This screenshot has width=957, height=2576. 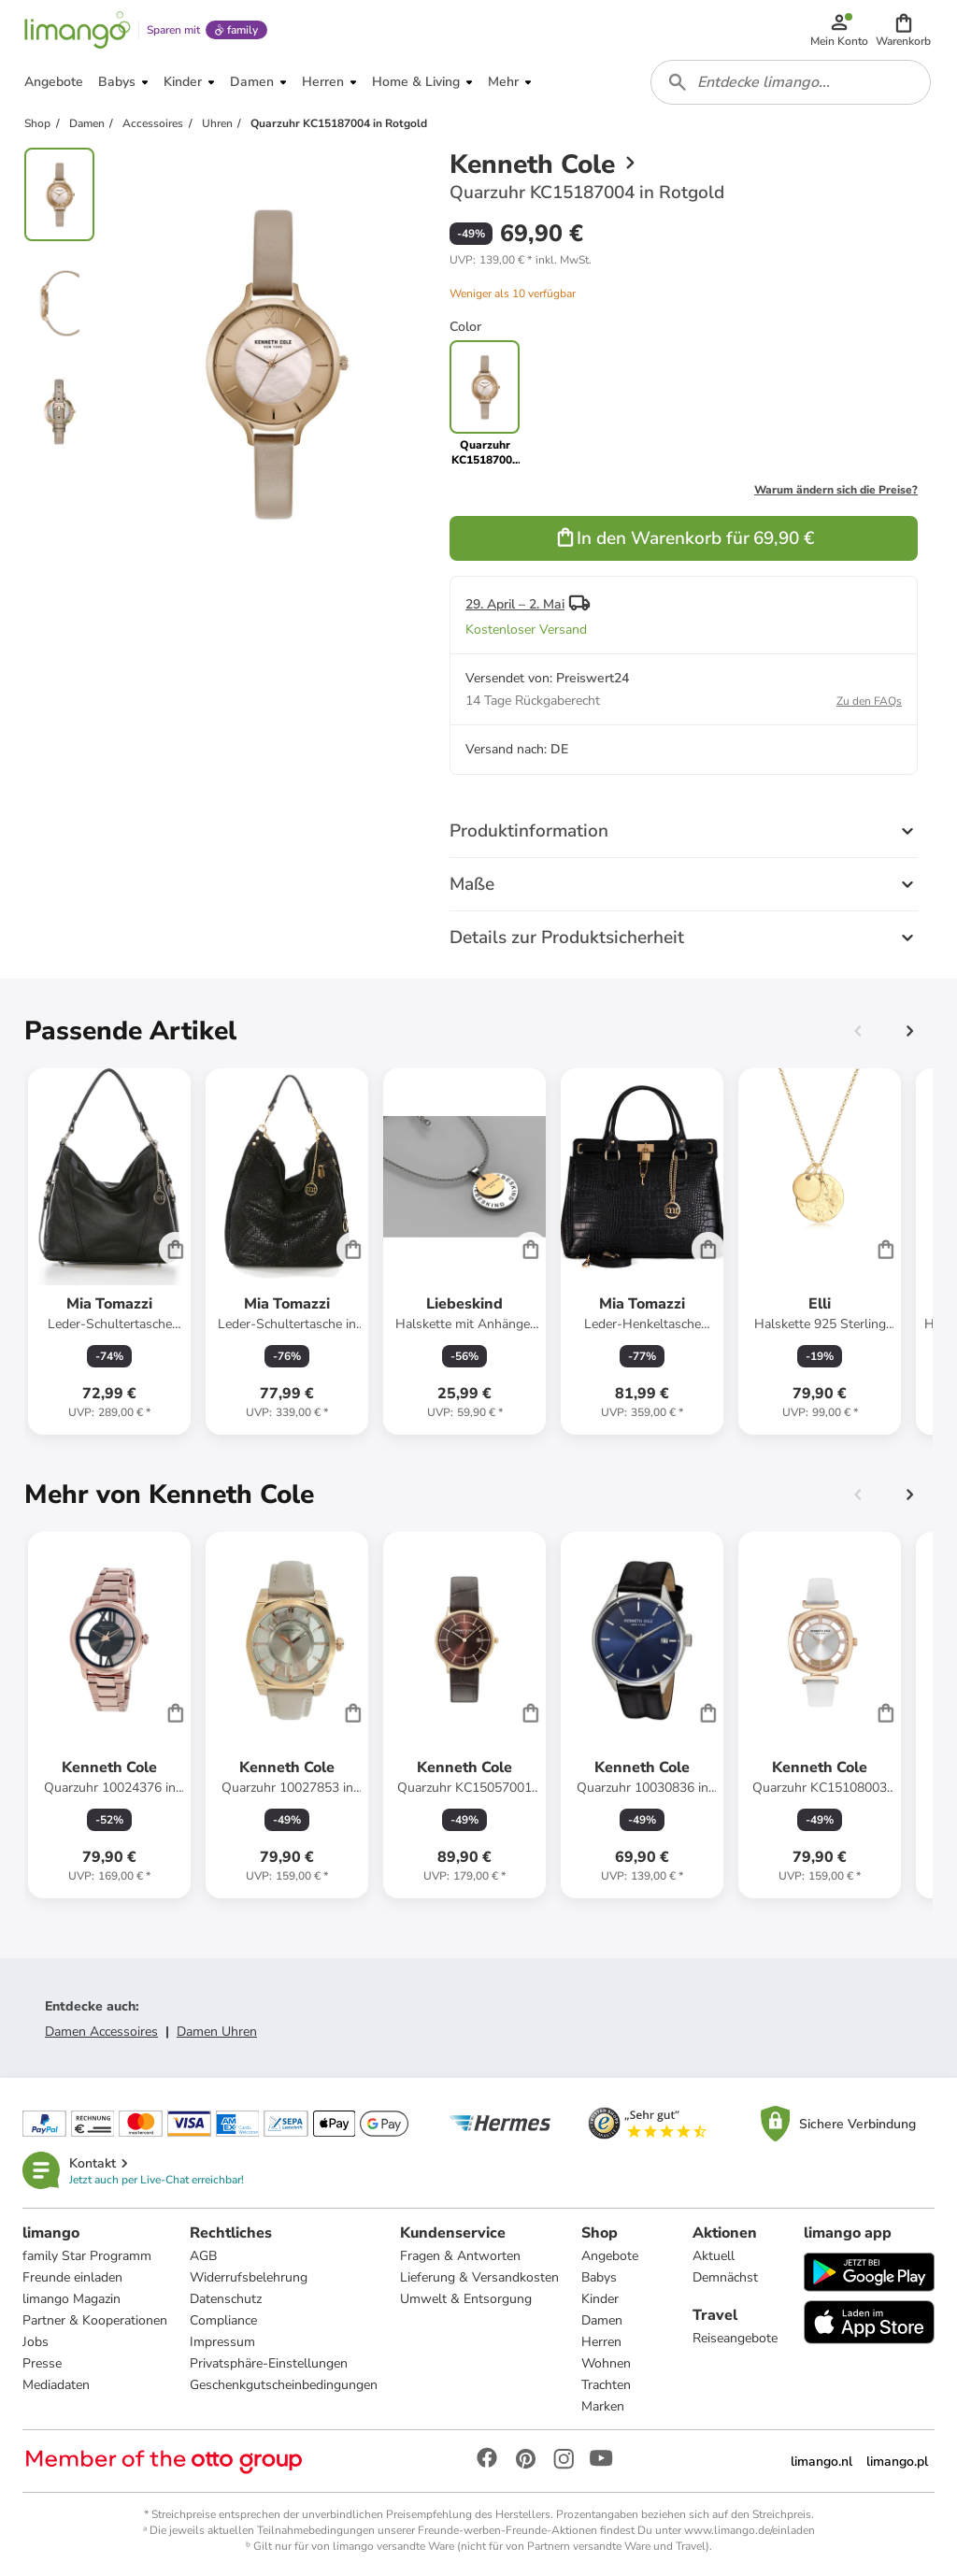 I want to click on Wohnen, so click(x=606, y=2363).